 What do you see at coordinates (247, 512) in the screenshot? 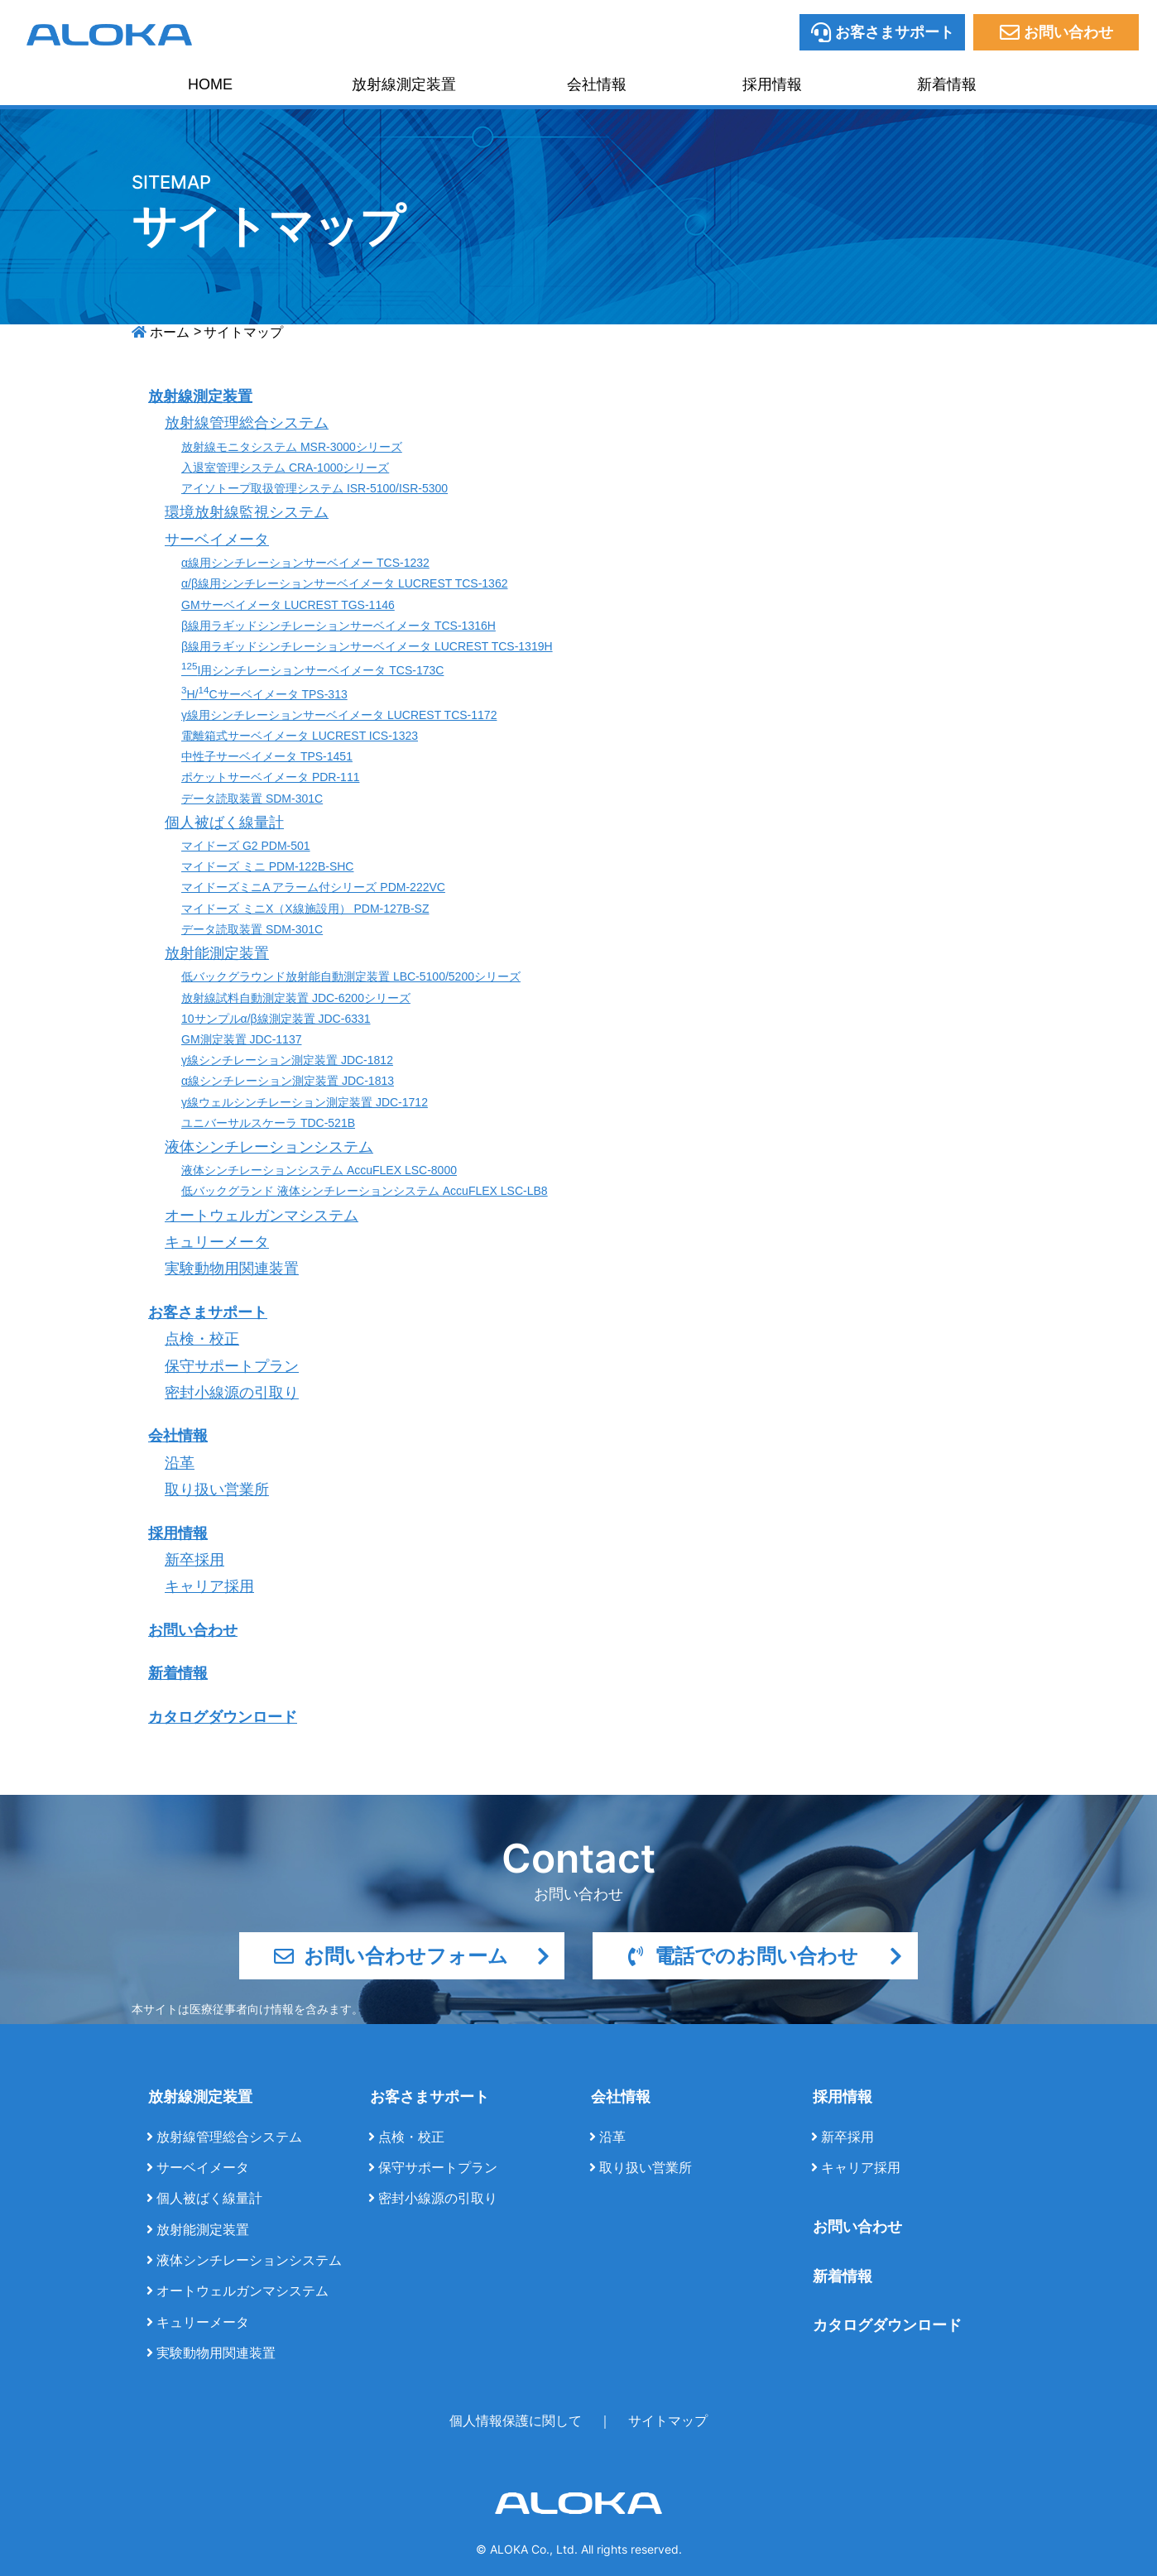
I see `環境放射線監視システム` at bounding box center [247, 512].